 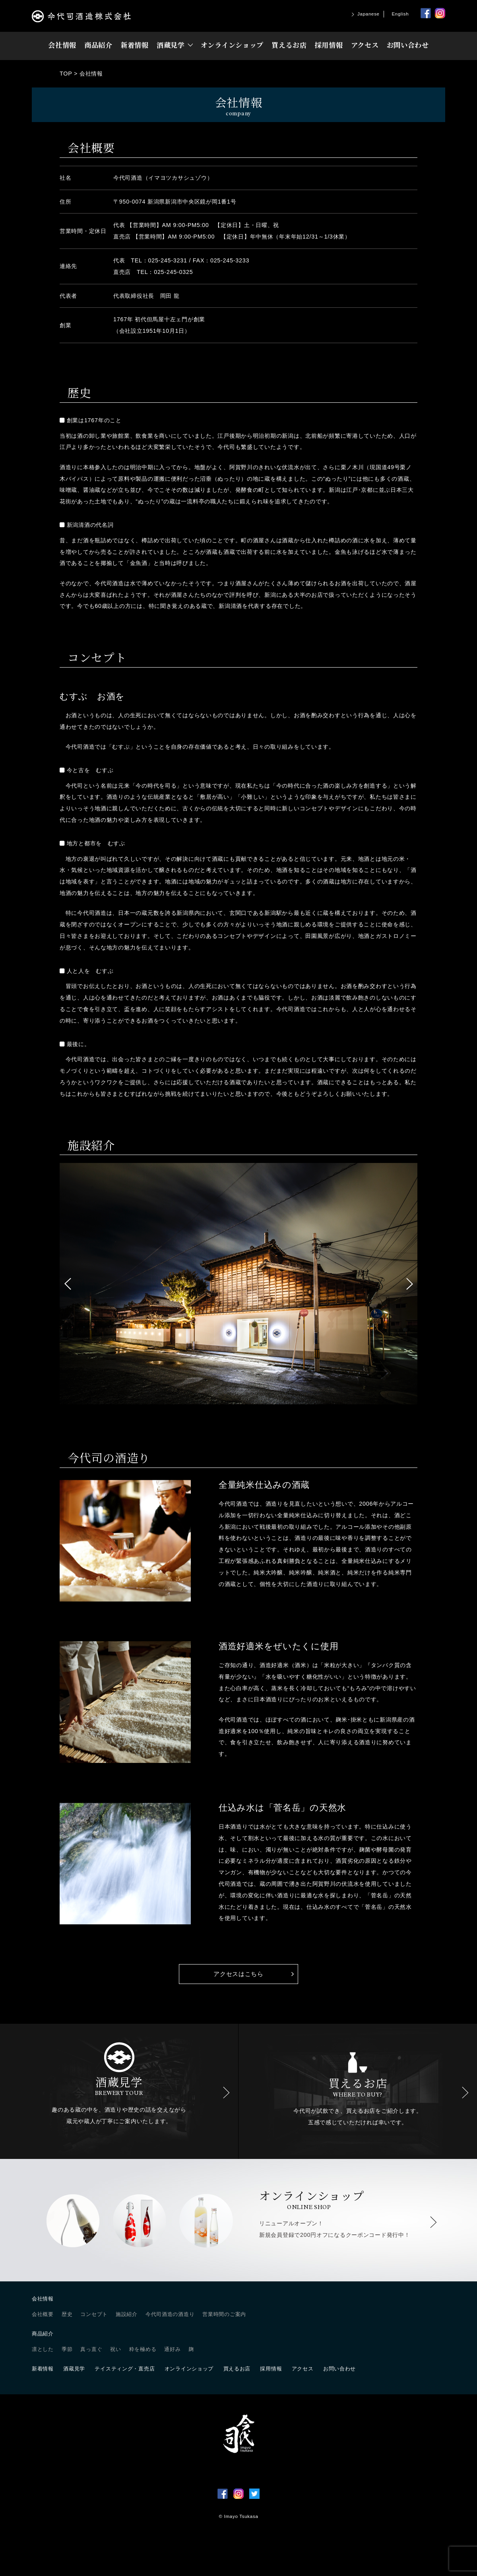 What do you see at coordinates (408, 45) in the screenshot?
I see `お問い合わせ` at bounding box center [408, 45].